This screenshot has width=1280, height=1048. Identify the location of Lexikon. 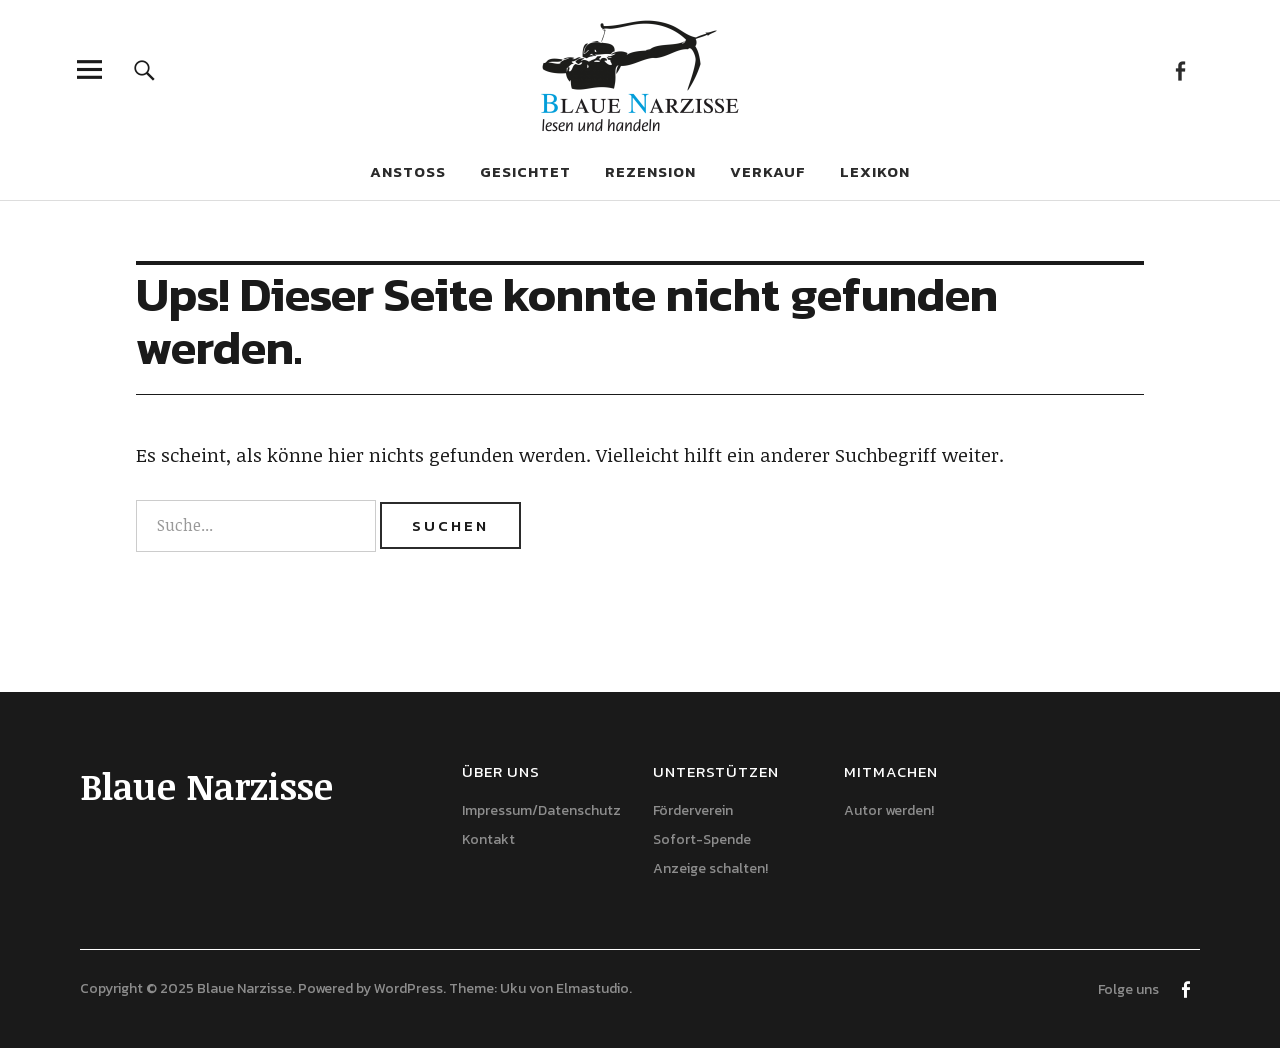
(875, 171).